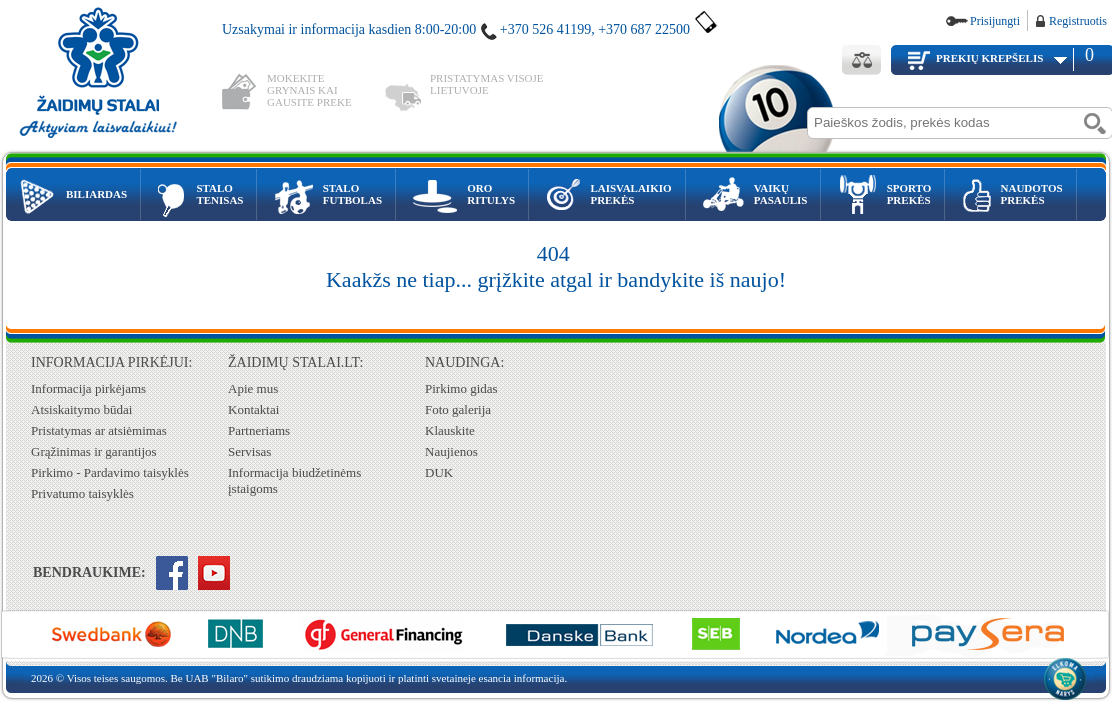 The height and width of the screenshot is (720, 1112). I want to click on Kontaktai, so click(253, 409).